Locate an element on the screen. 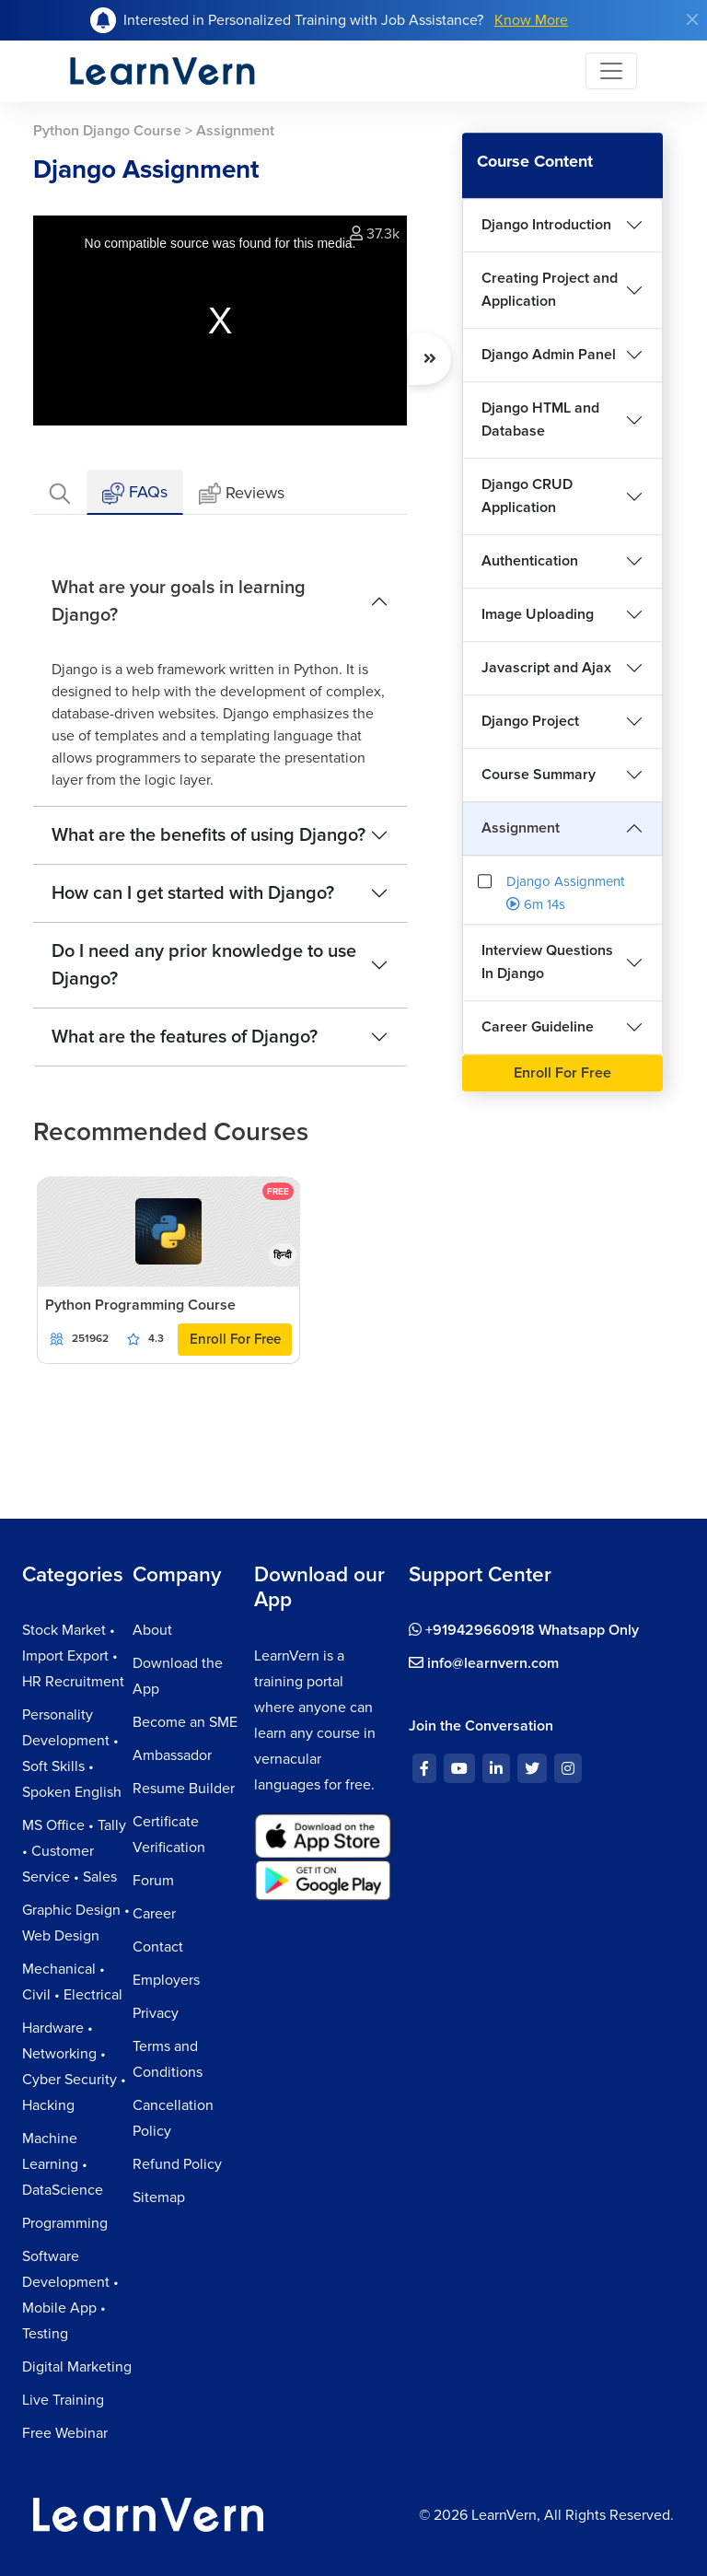 Image resolution: width=707 pixels, height=2576 pixels. Resume Builder is located at coordinates (184, 1788).